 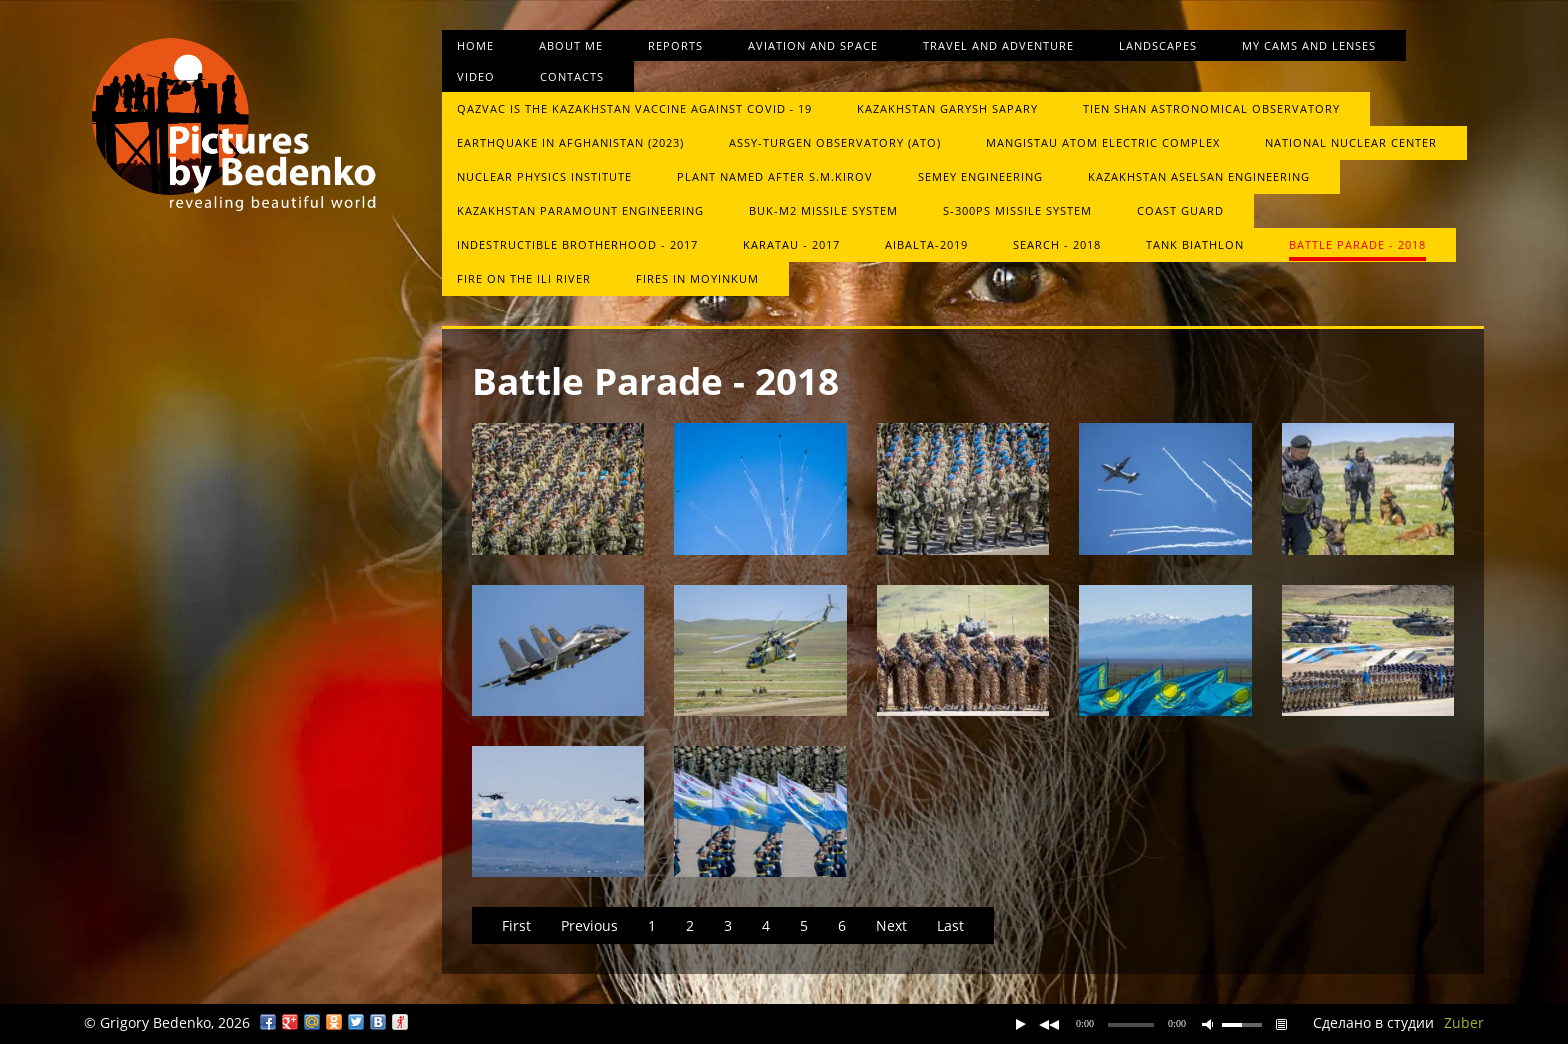 What do you see at coordinates (998, 45) in the screenshot?
I see `Travel and Adventure` at bounding box center [998, 45].